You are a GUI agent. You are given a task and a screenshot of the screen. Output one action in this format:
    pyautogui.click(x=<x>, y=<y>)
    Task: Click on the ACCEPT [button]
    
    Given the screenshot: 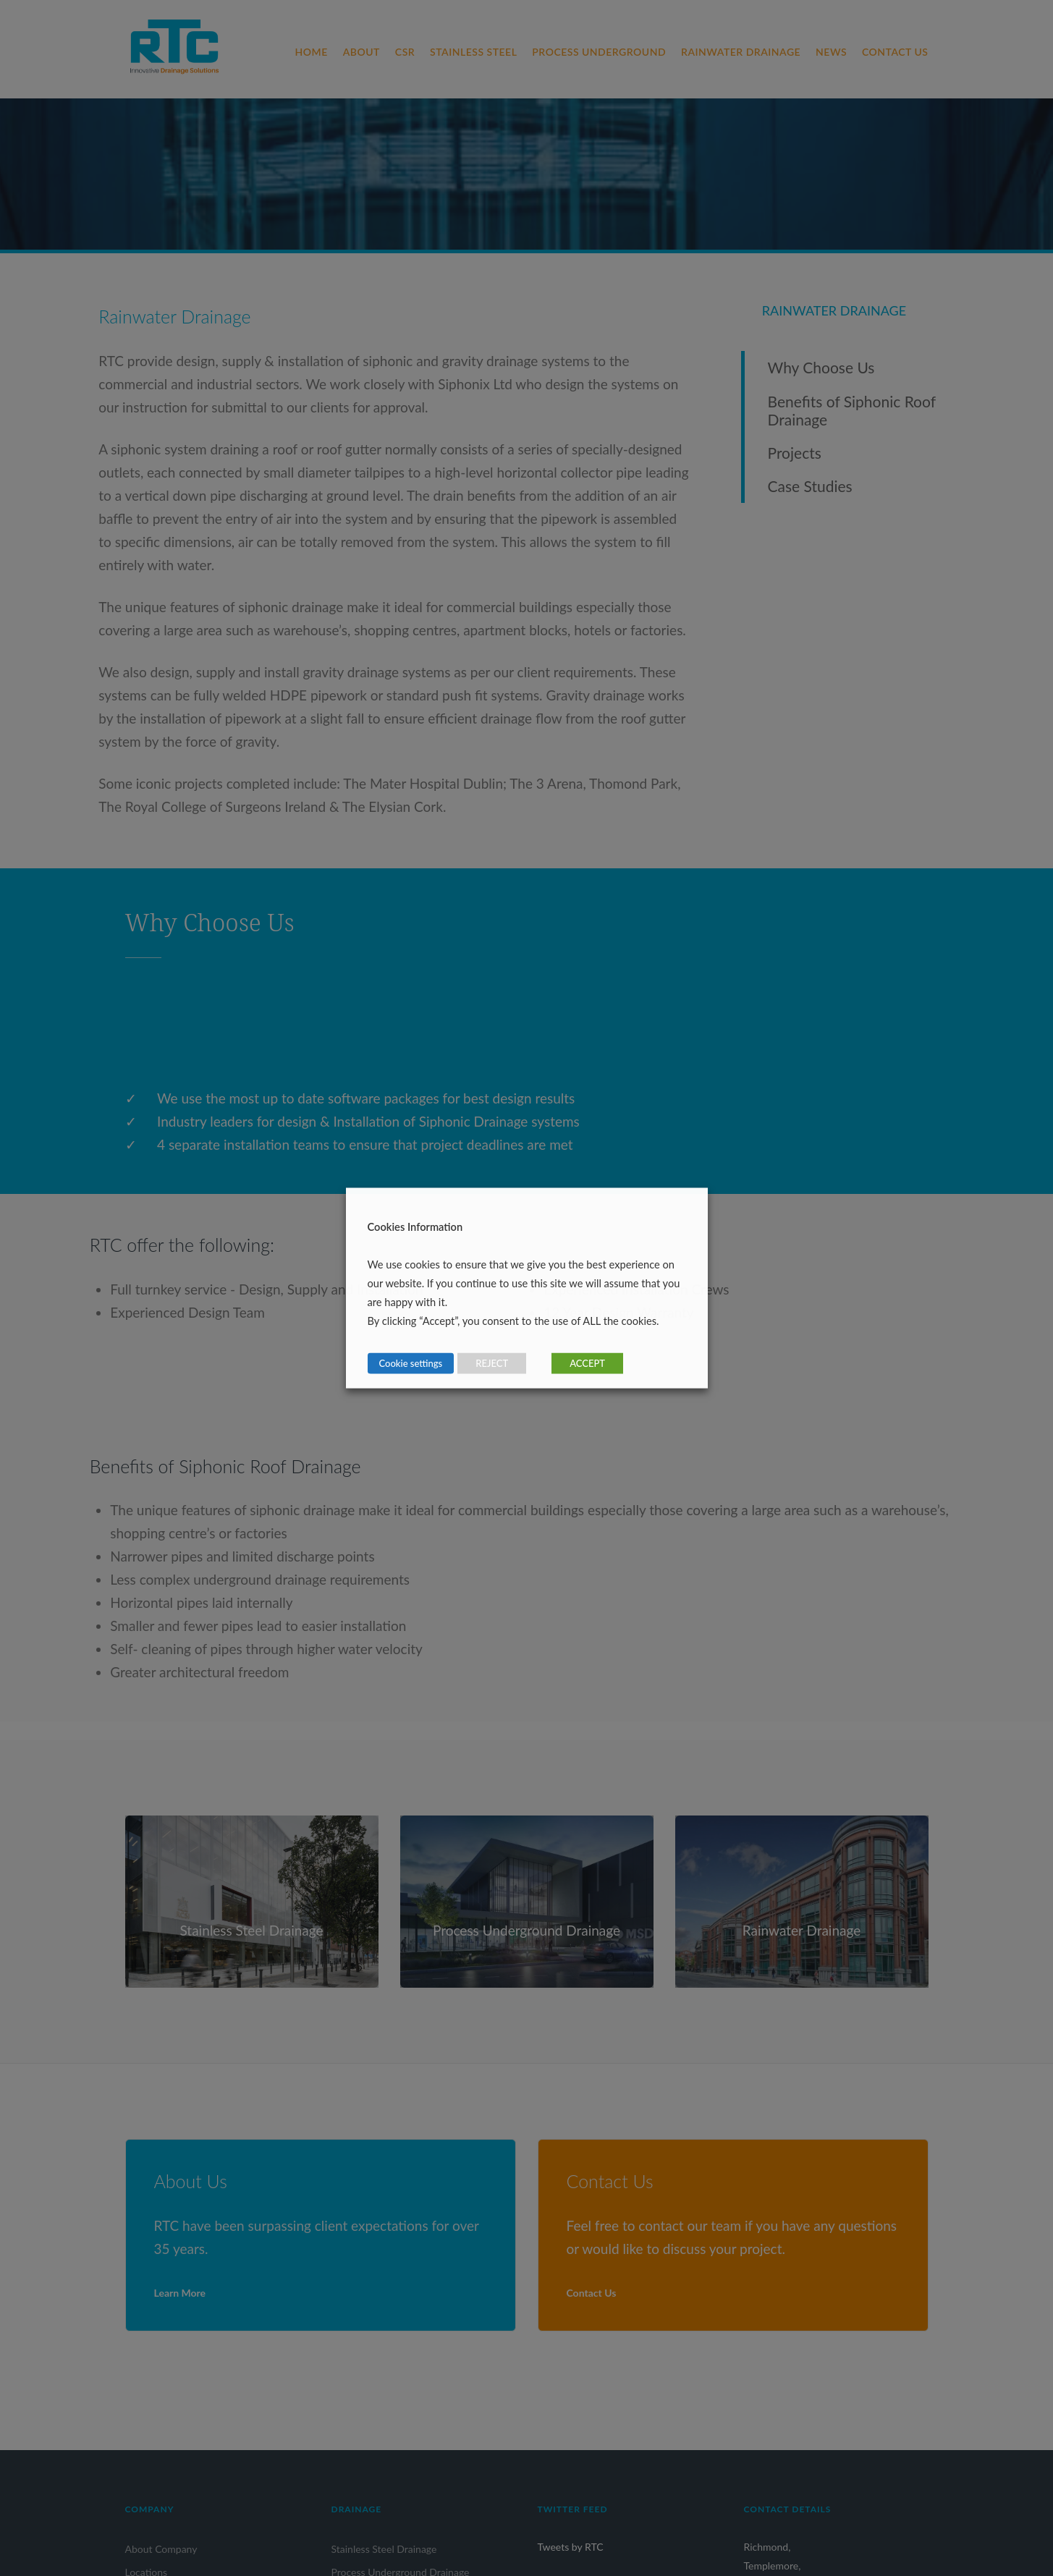 What is the action you would take?
    pyautogui.click(x=587, y=1363)
    